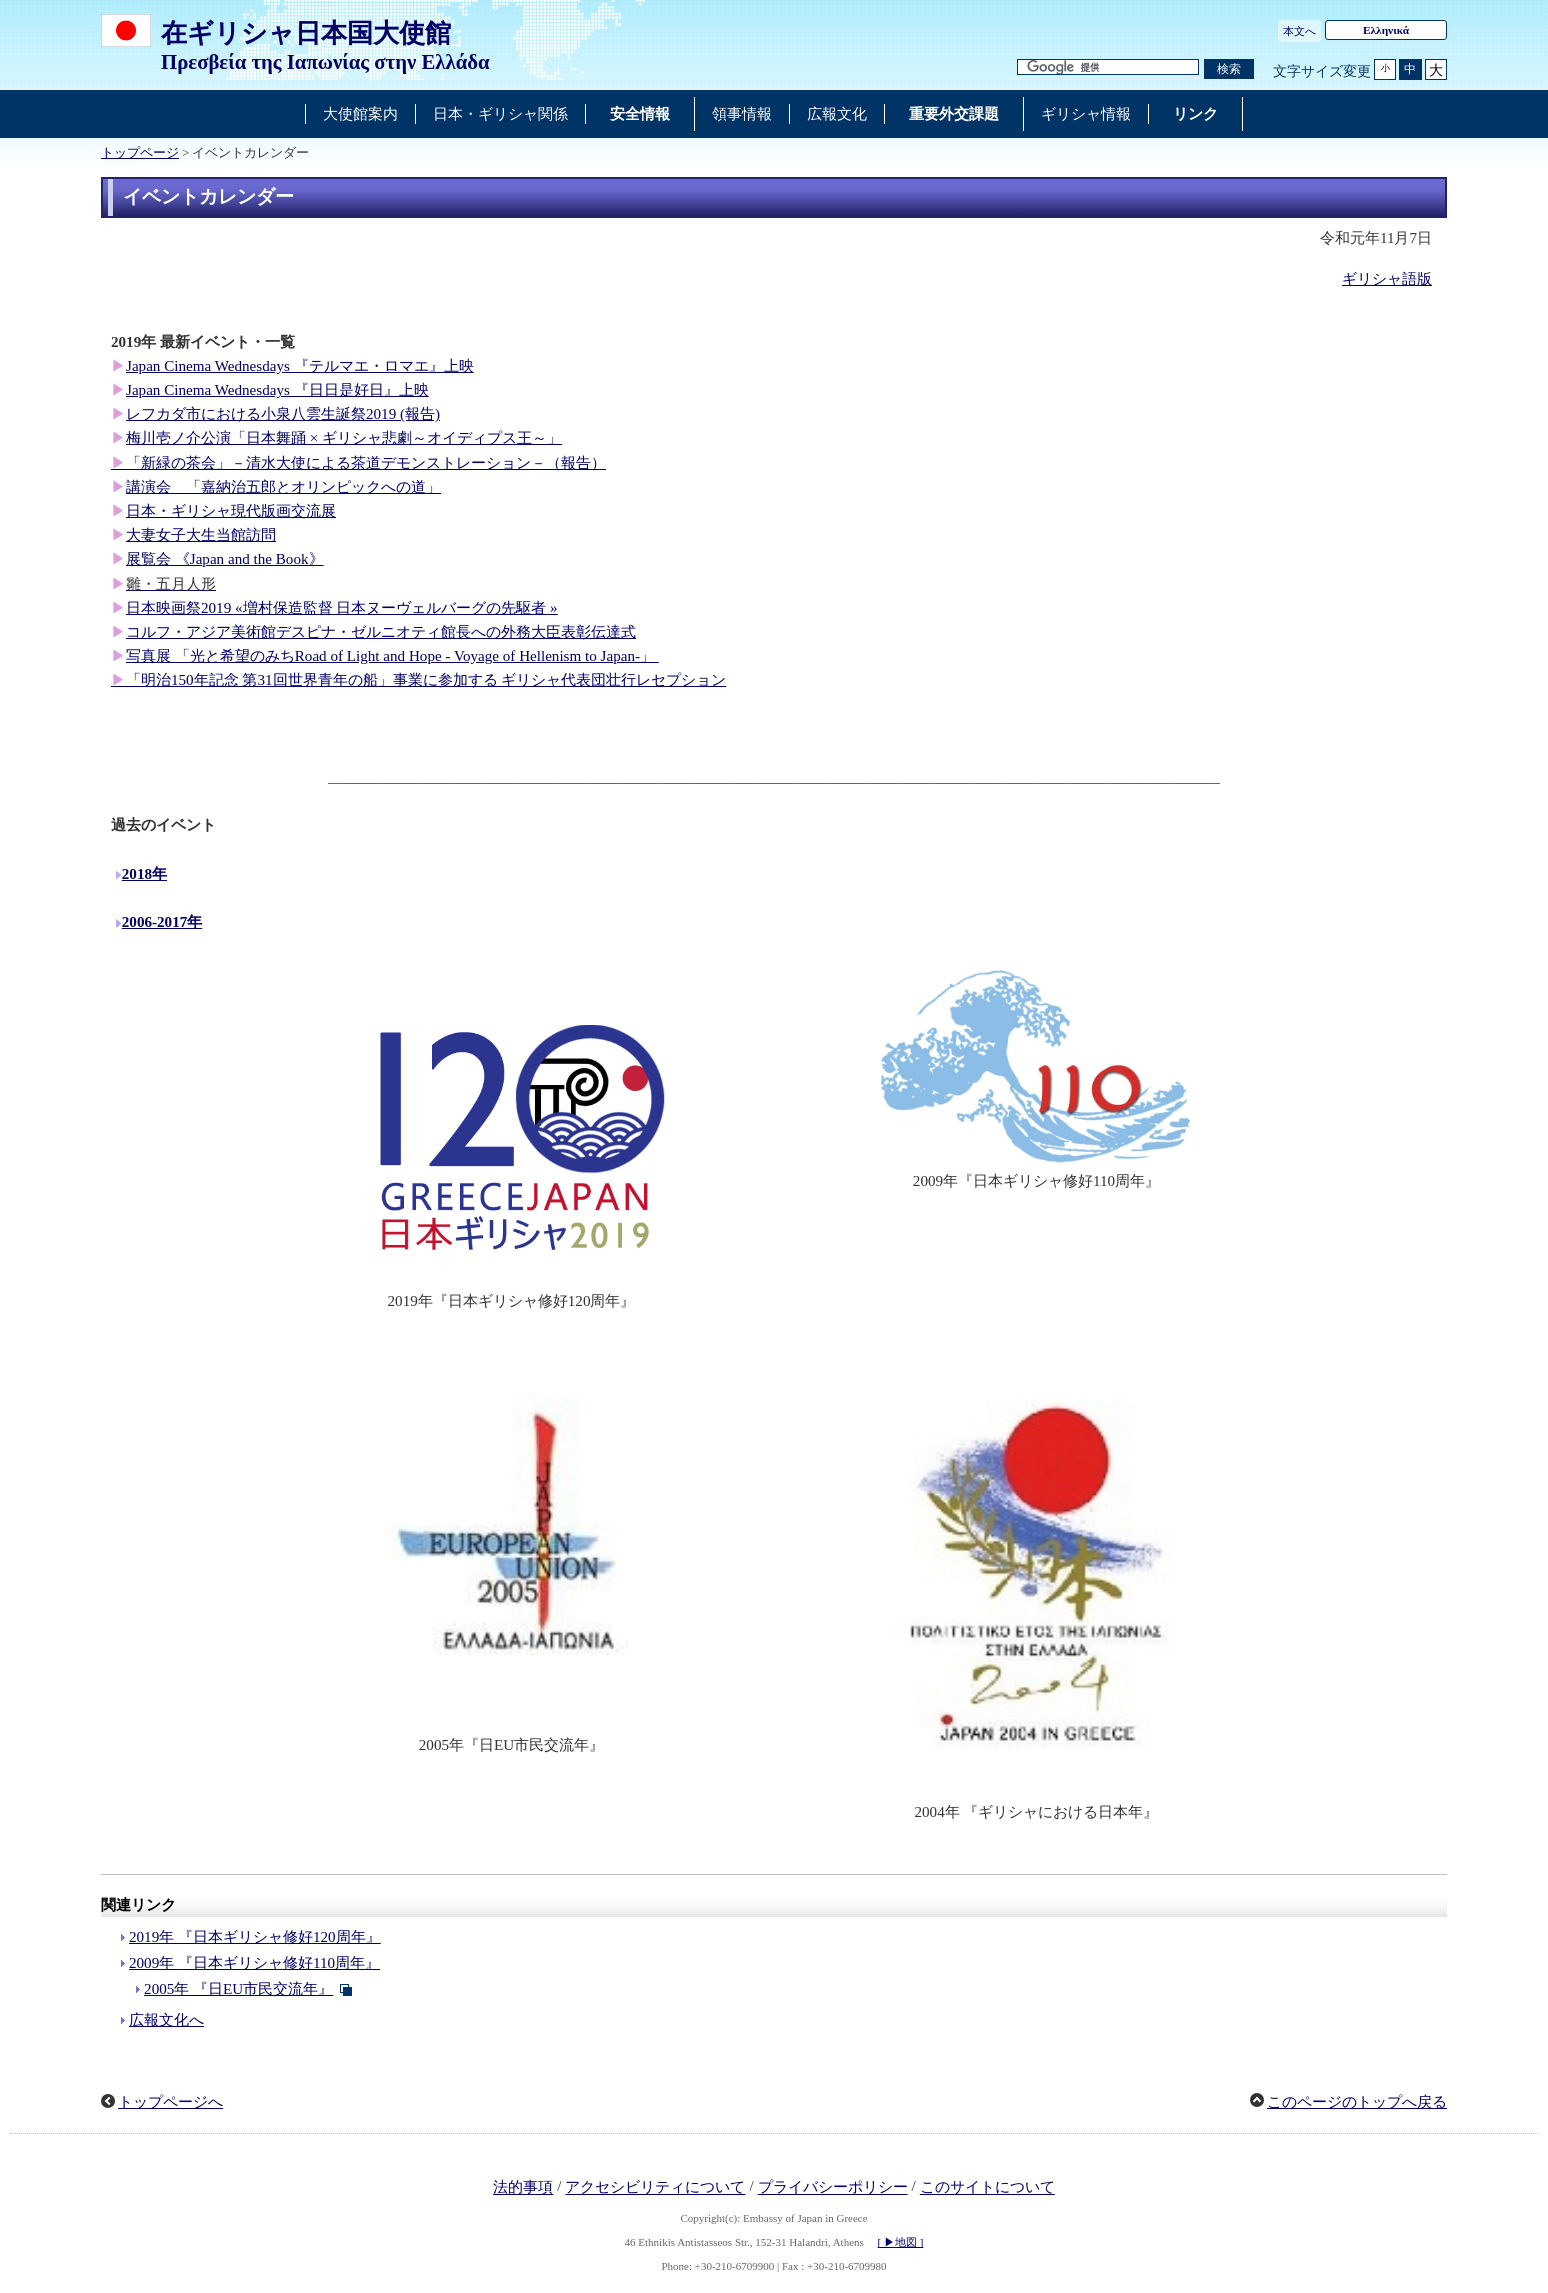 This screenshot has width=1548, height=2293. Describe the element at coordinates (231, 511) in the screenshot. I see `日本・ギリシャ現代版画交流展` at that location.